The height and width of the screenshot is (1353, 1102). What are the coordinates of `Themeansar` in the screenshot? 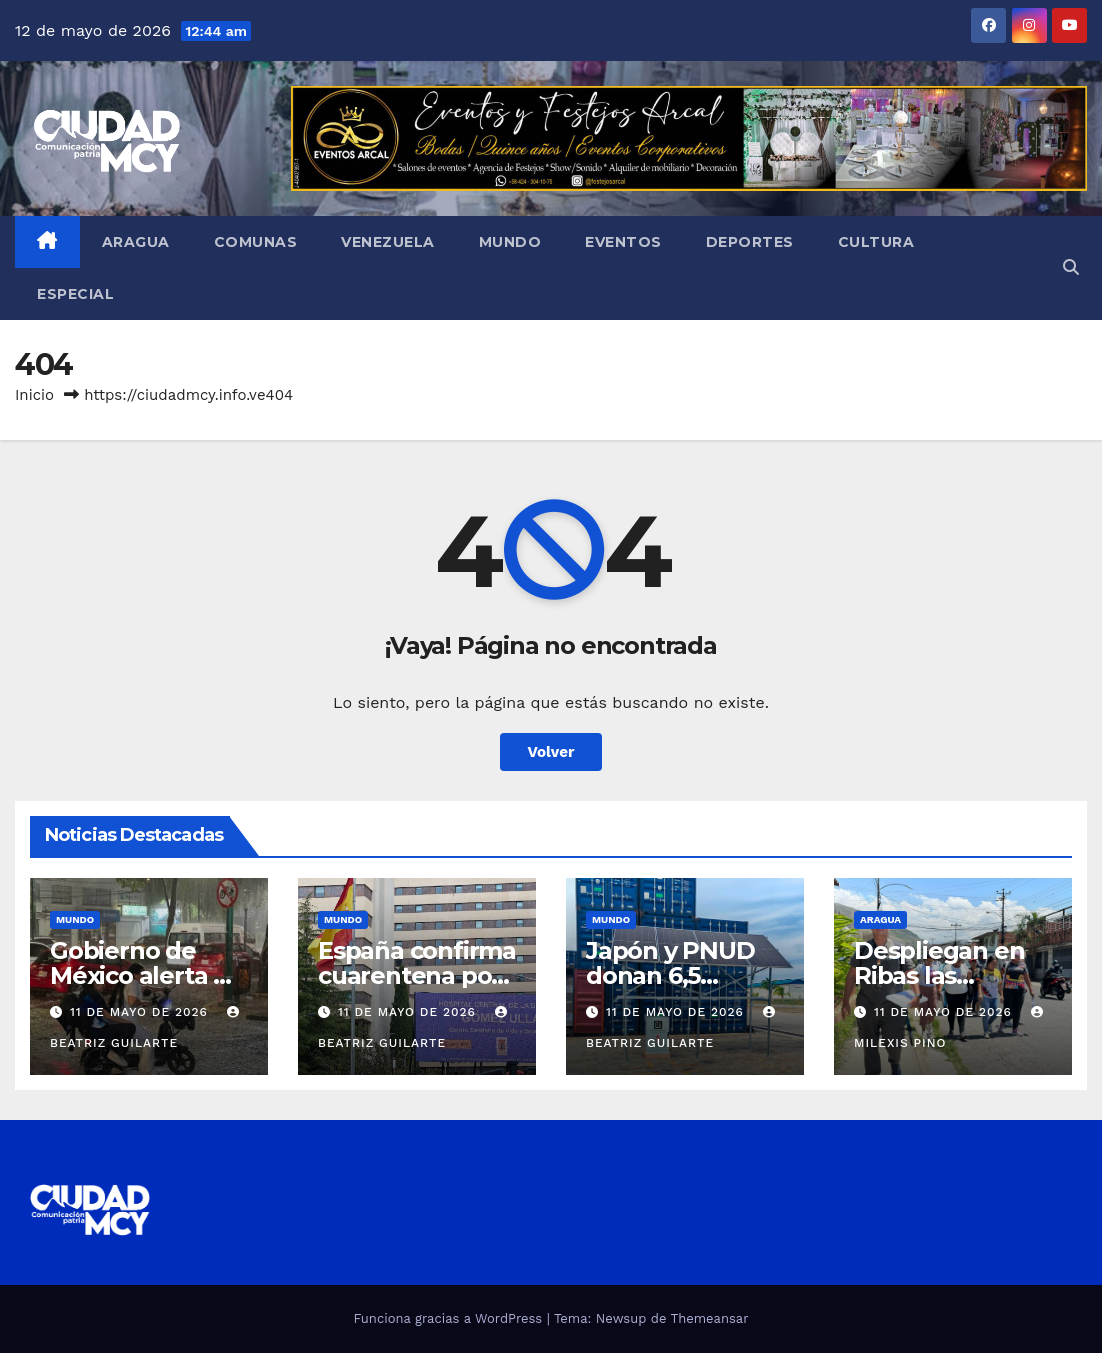 It's located at (710, 1318).